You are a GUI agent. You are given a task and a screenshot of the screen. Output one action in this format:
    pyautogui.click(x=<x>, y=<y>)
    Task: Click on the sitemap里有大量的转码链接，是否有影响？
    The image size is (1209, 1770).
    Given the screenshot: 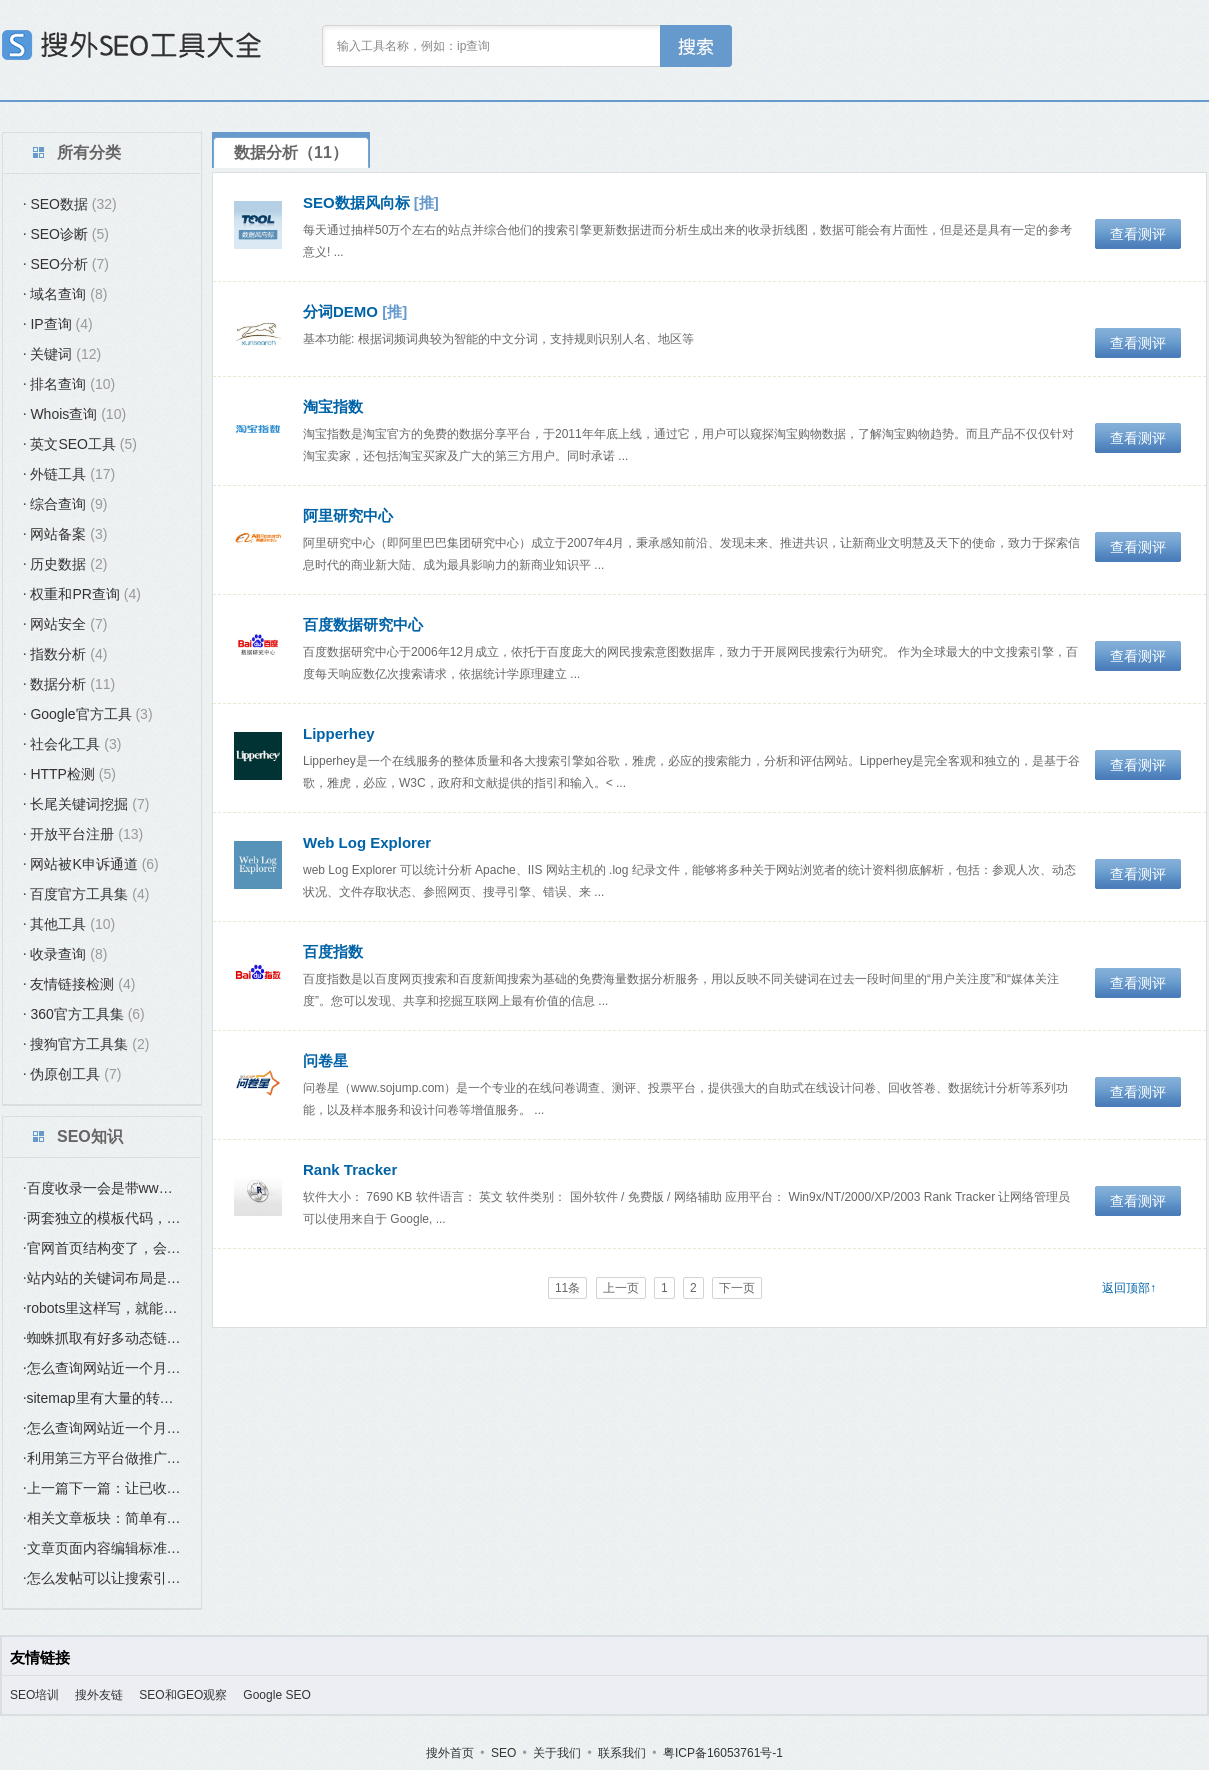 What is the action you would take?
    pyautogui.click(x=102, y=1398)
    